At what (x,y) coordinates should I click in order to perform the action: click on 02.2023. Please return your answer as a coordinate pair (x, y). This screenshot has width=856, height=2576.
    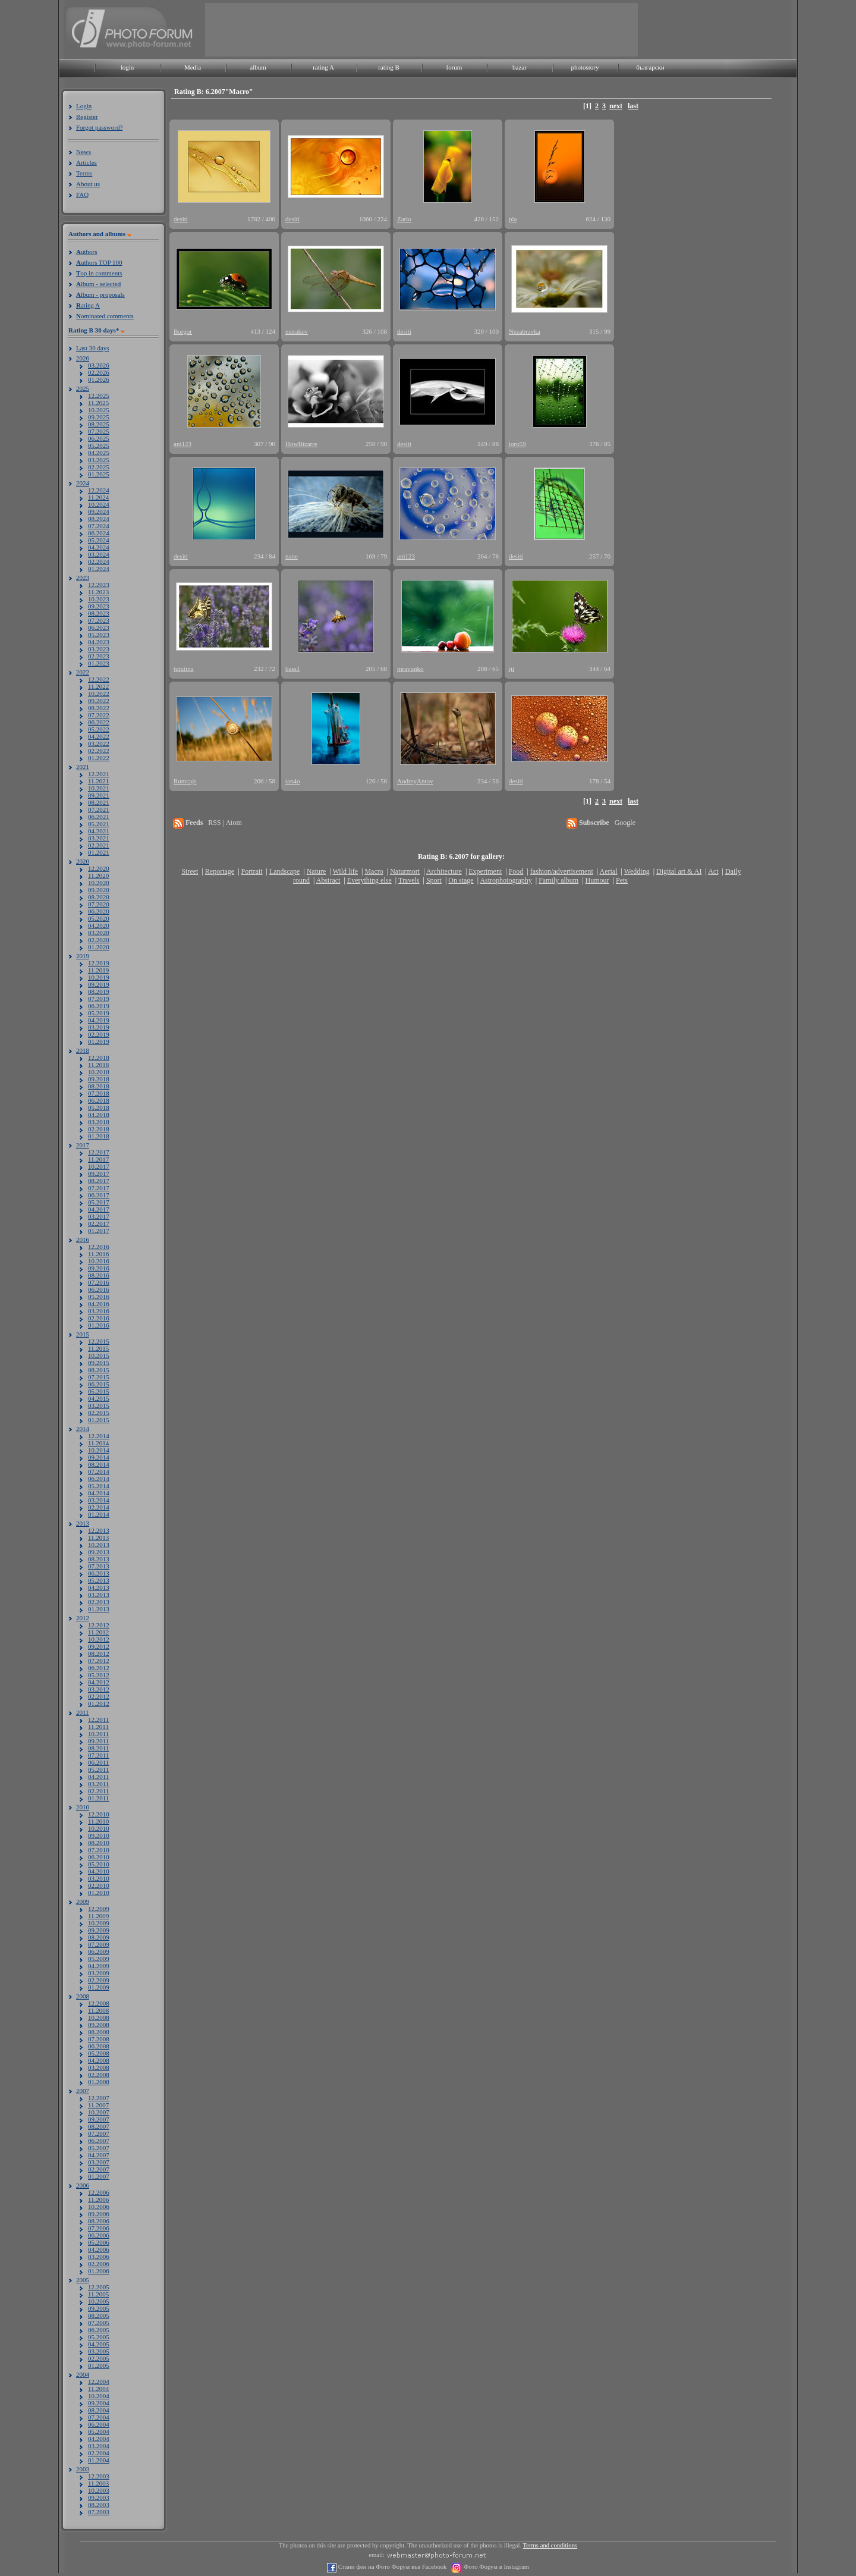
    Looking at the image, I should click on (98, 656).